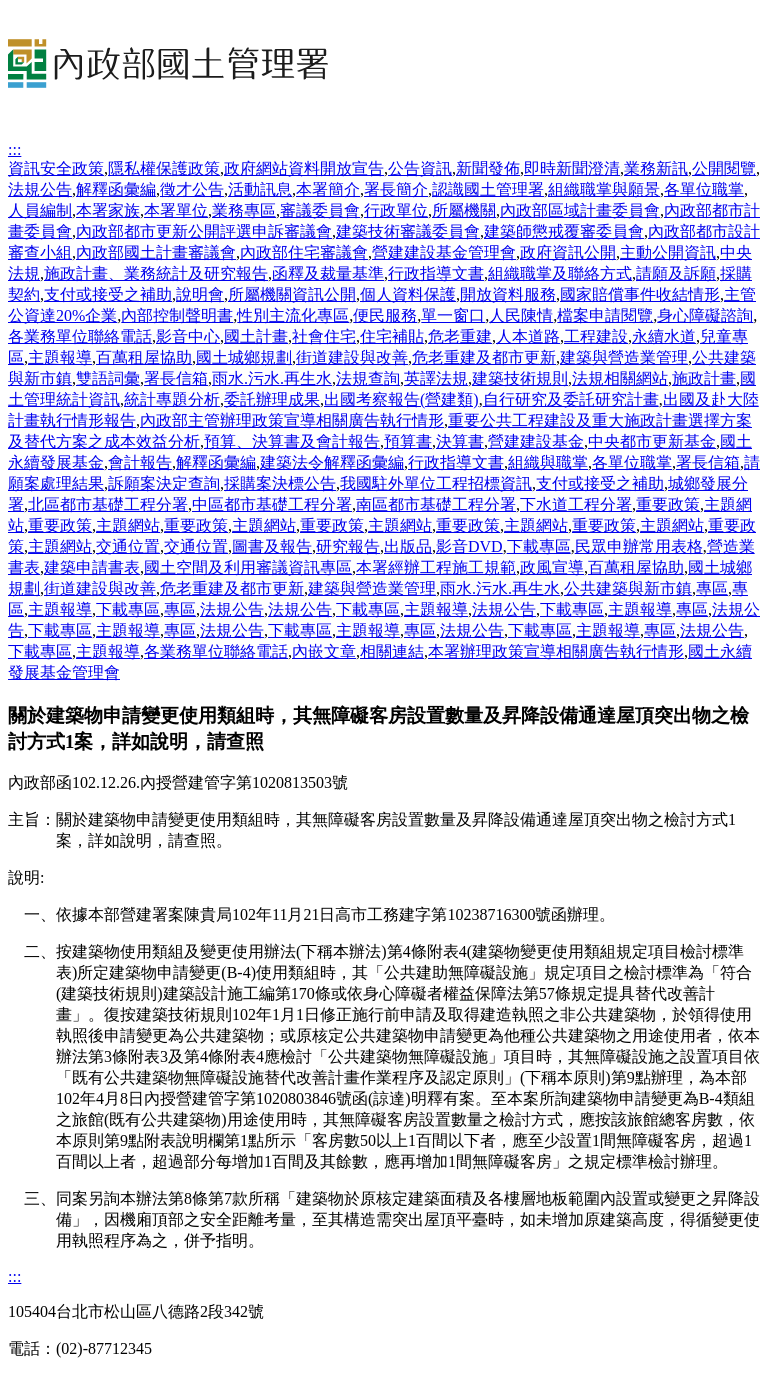  What do you see at coordinates (348, 546) in the screenshot?
I see `研究報告` at bounding box center [348, 546].